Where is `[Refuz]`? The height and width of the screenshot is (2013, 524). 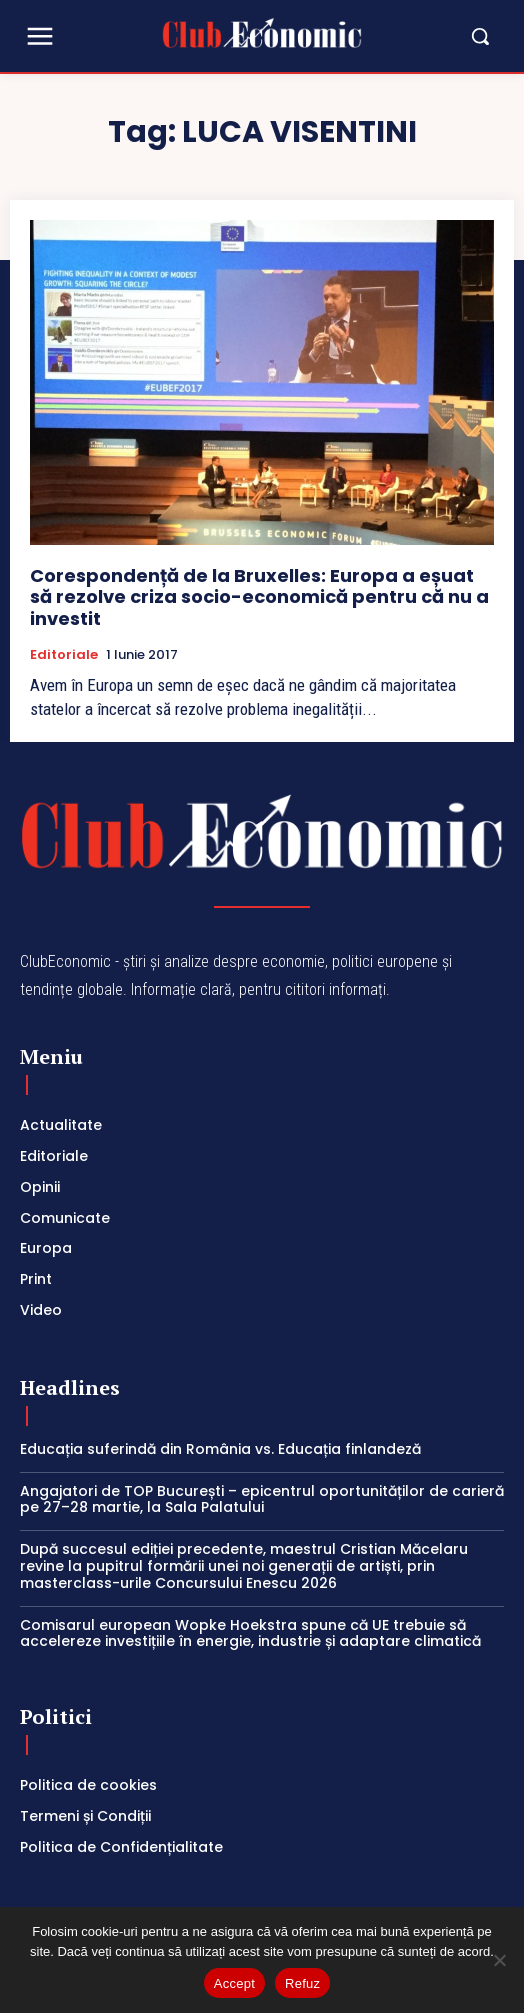
[Refuz] is located at coordinates (499, 1960).